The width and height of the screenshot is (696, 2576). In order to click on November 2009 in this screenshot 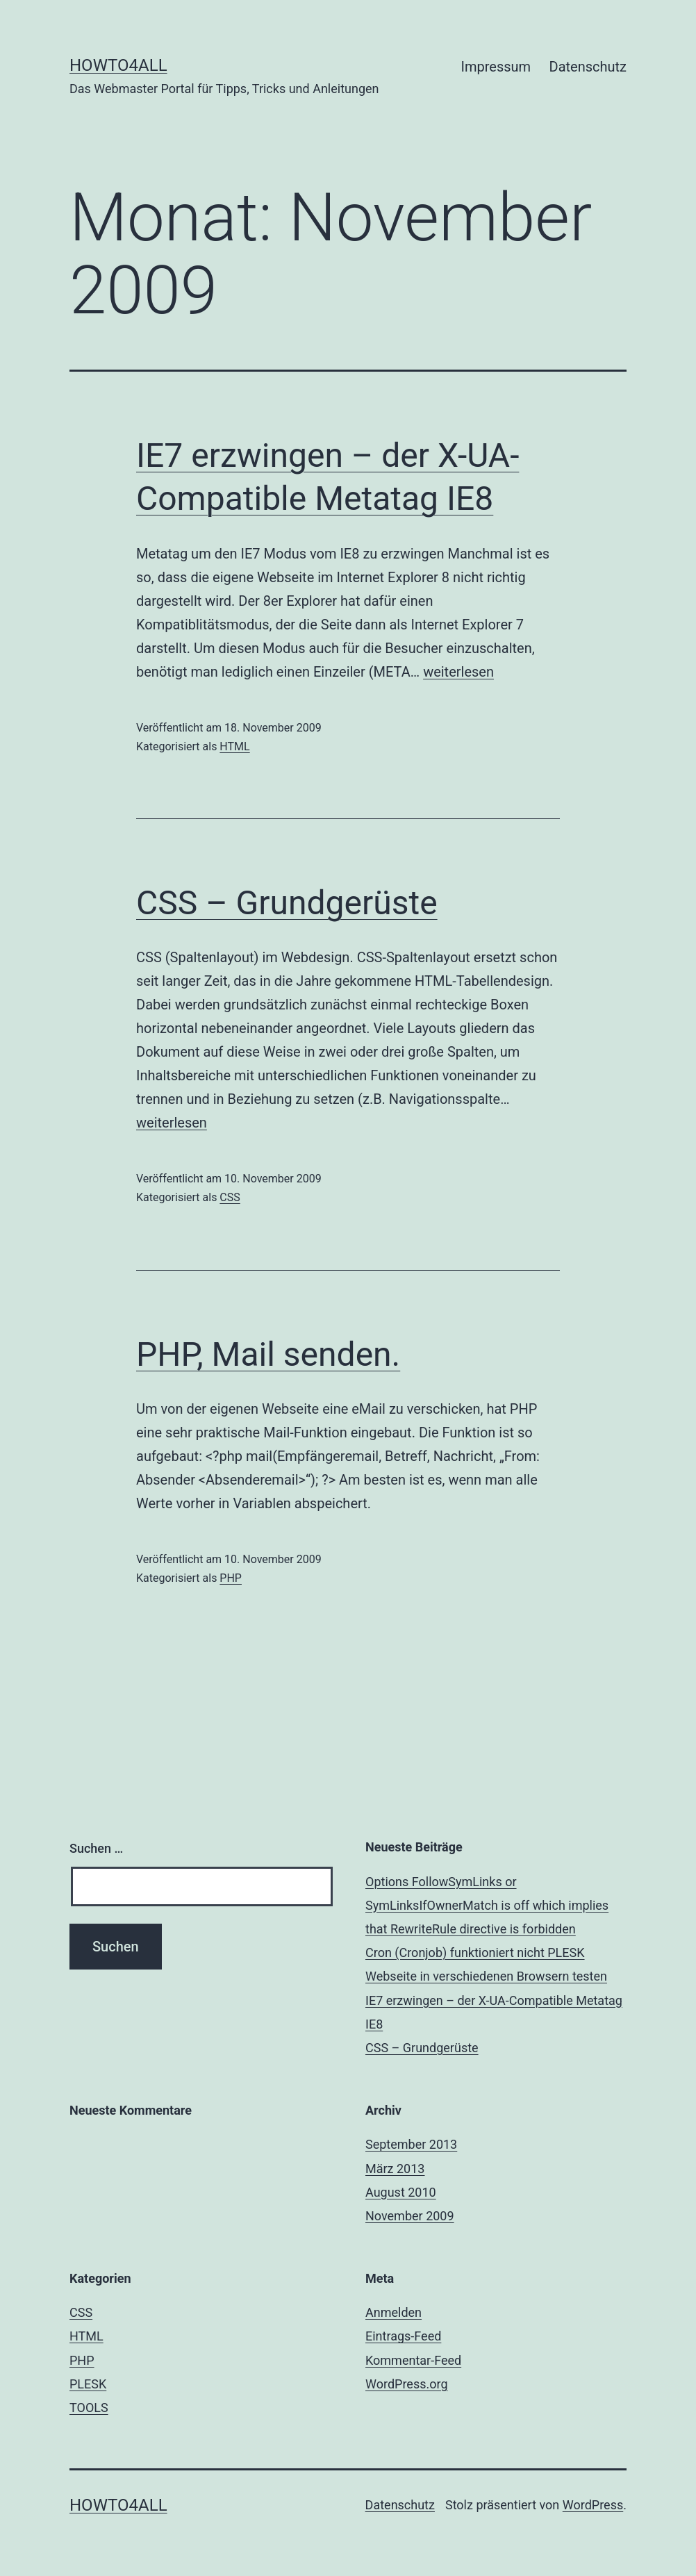, I will do `click(409, 2215)`.